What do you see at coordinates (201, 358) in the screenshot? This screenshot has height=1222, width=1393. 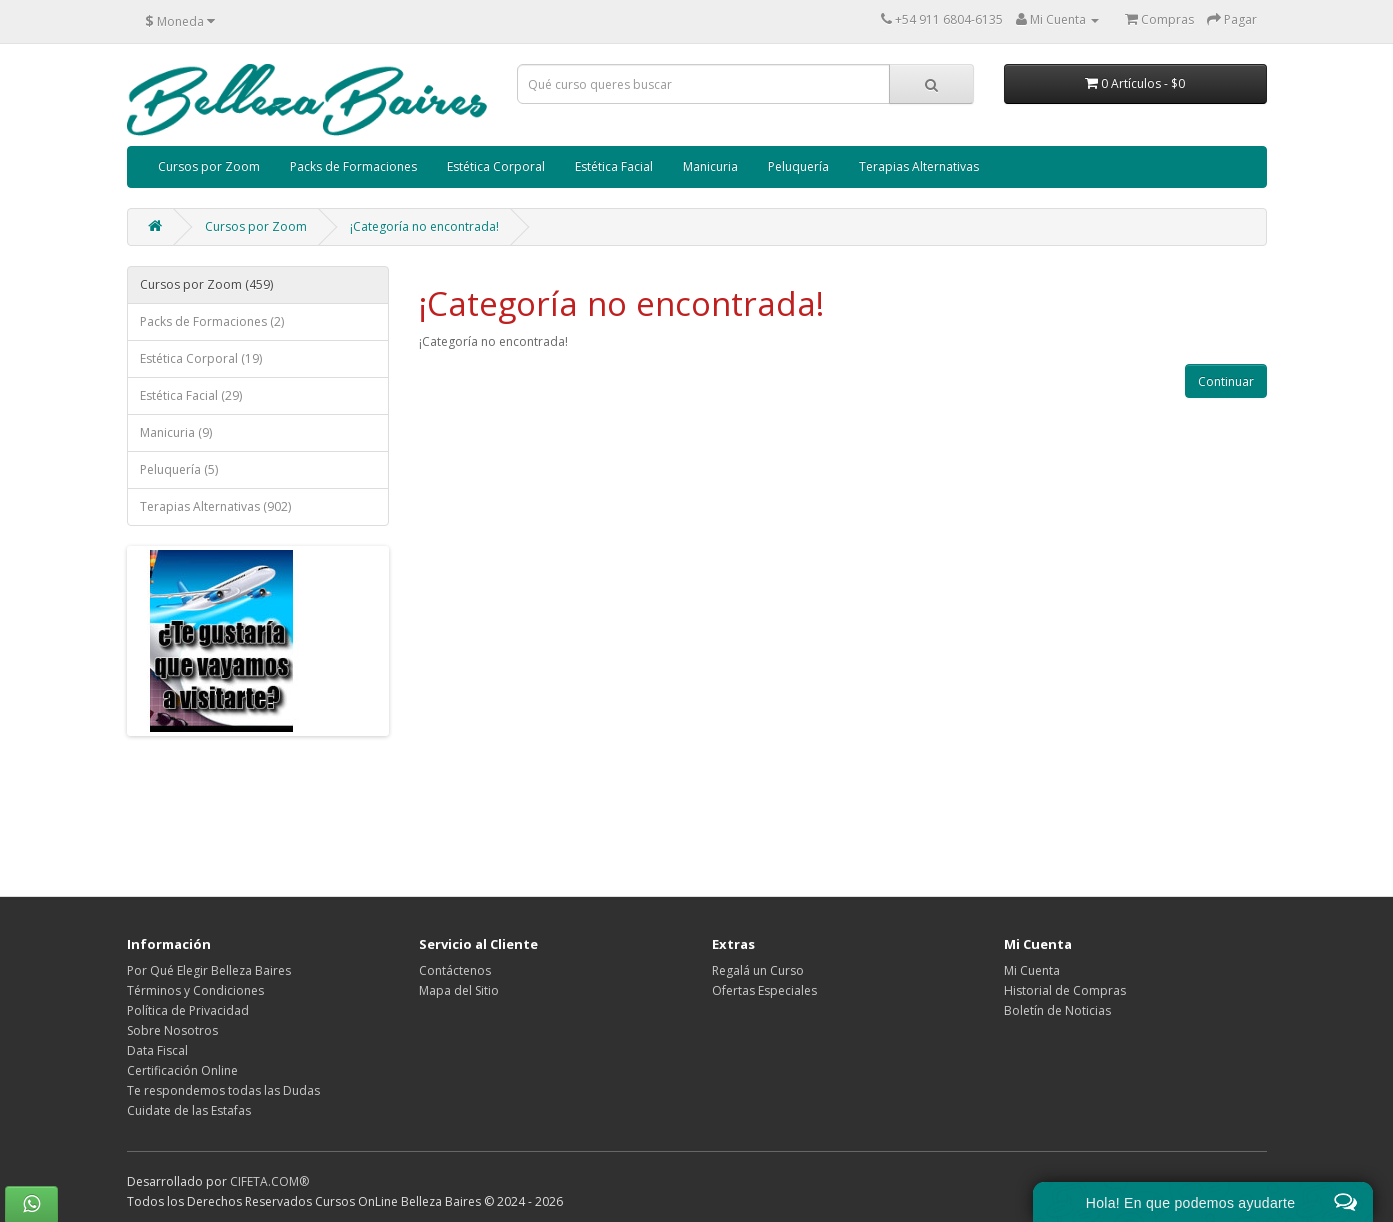 I see `Estética Corporal (19)` at bounding box center [201, 358].